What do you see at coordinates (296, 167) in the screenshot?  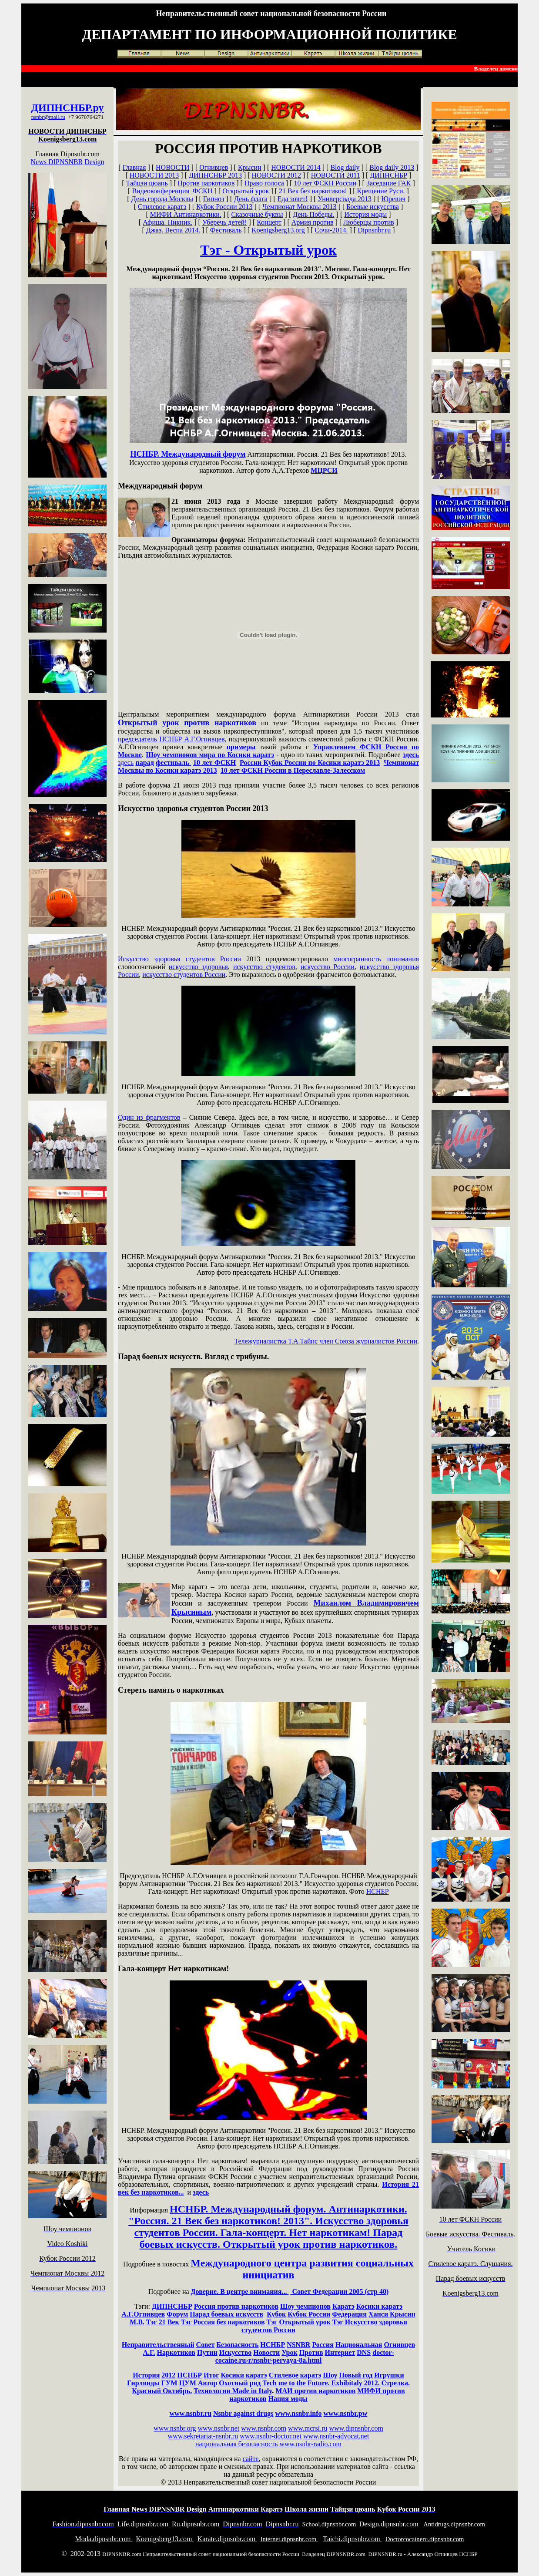 I see `НОВОСТИ 2014` at bounding box center [296, 167].